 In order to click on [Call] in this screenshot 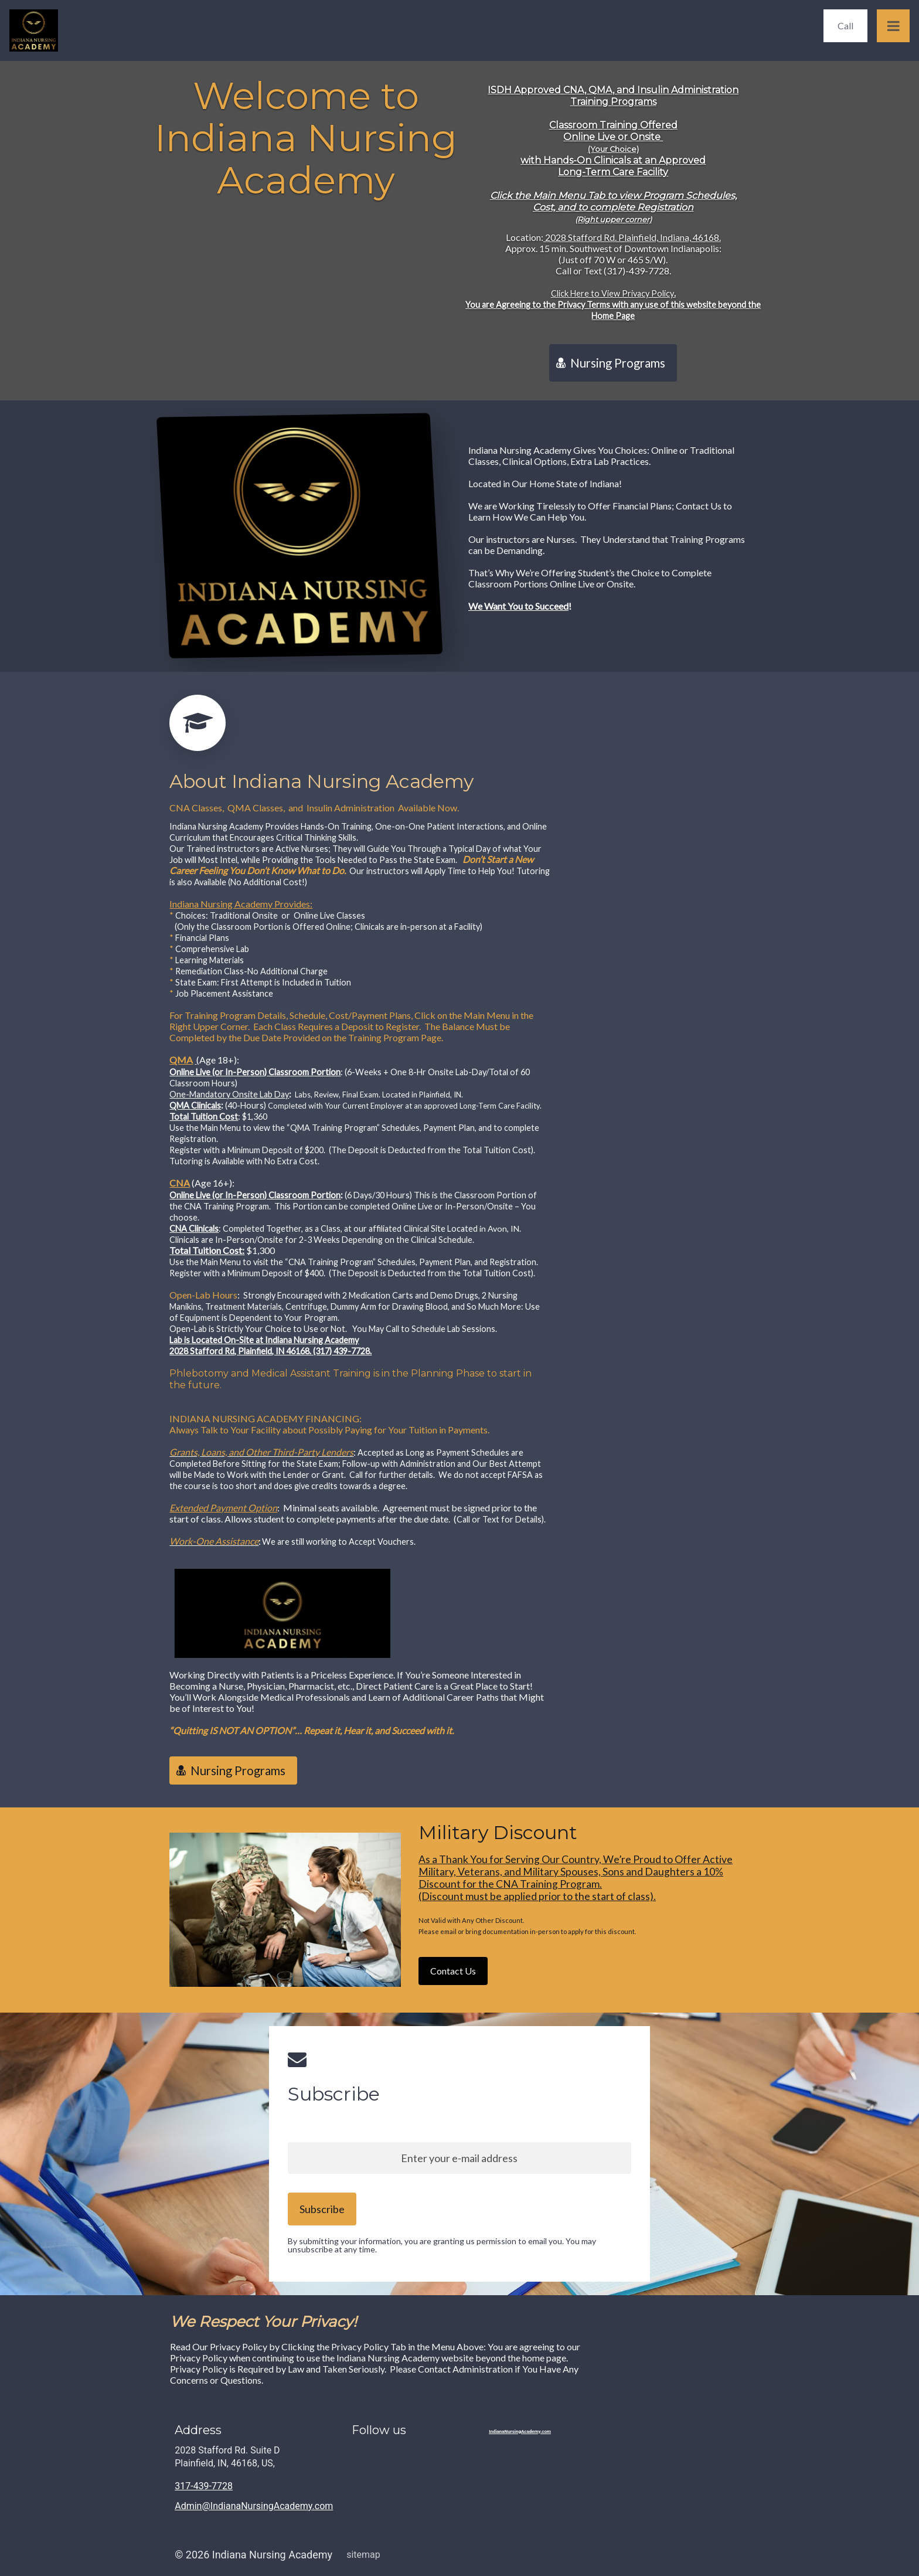, I will do `click(845, 25)`.